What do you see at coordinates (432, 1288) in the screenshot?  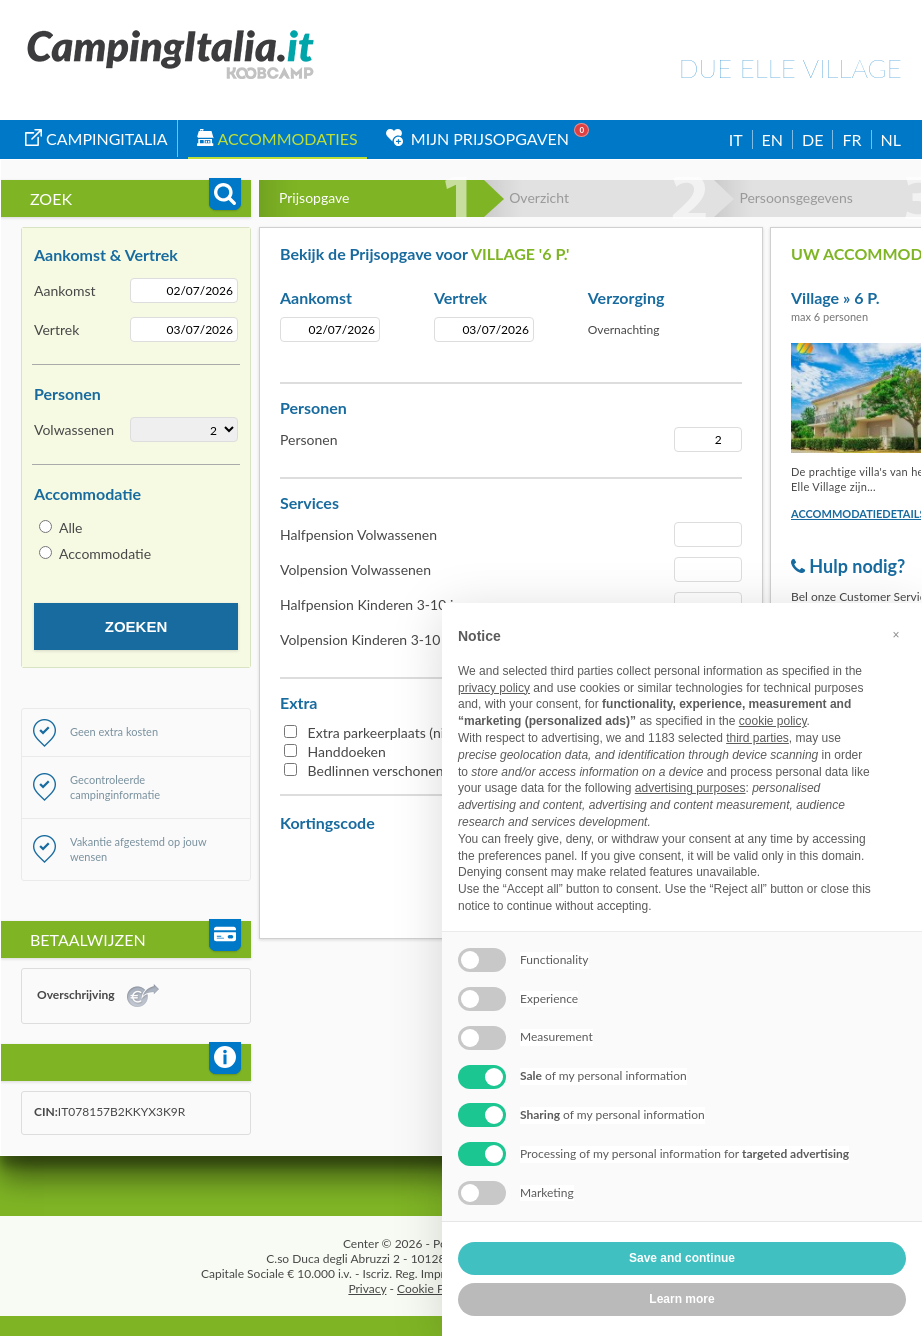 I see `Cookie Policy` at bounding box center [432, 1288].